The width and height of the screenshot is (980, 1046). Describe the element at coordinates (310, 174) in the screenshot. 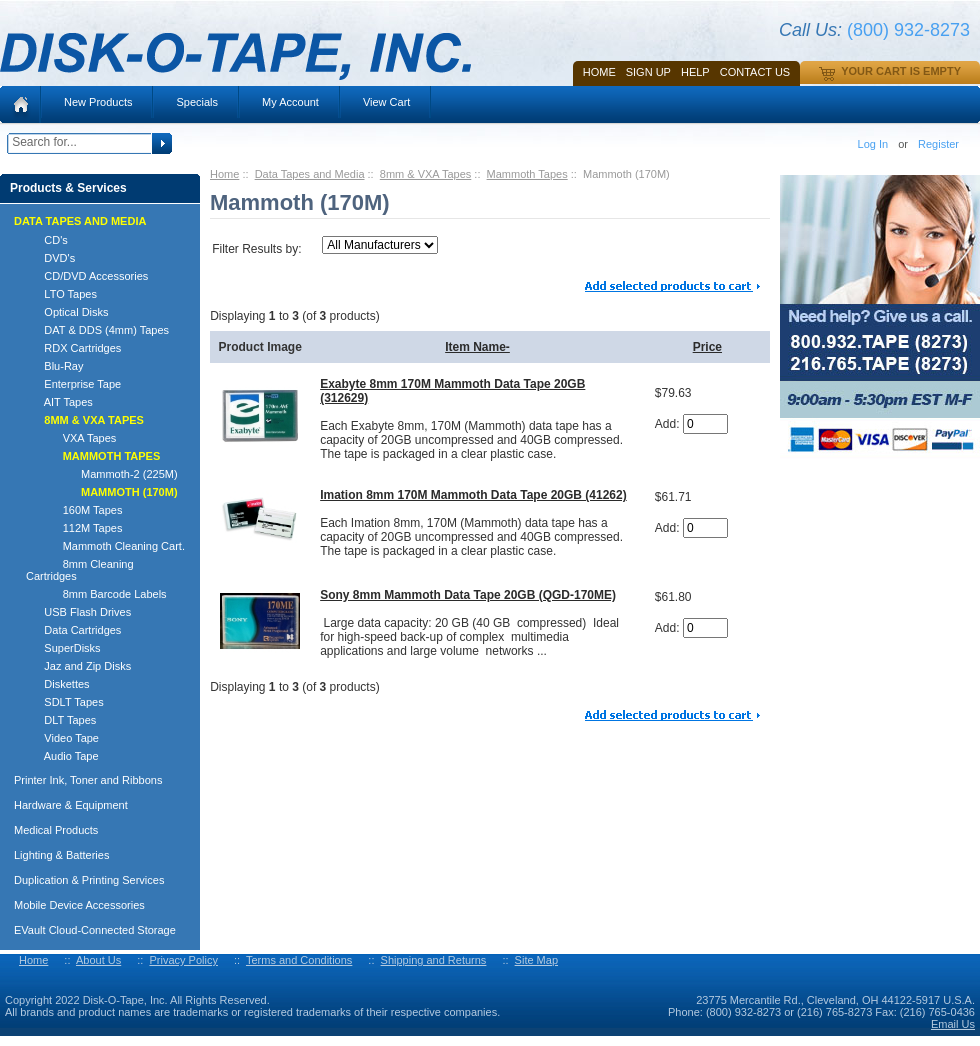

I see `Data Tapes and Media` at that location.